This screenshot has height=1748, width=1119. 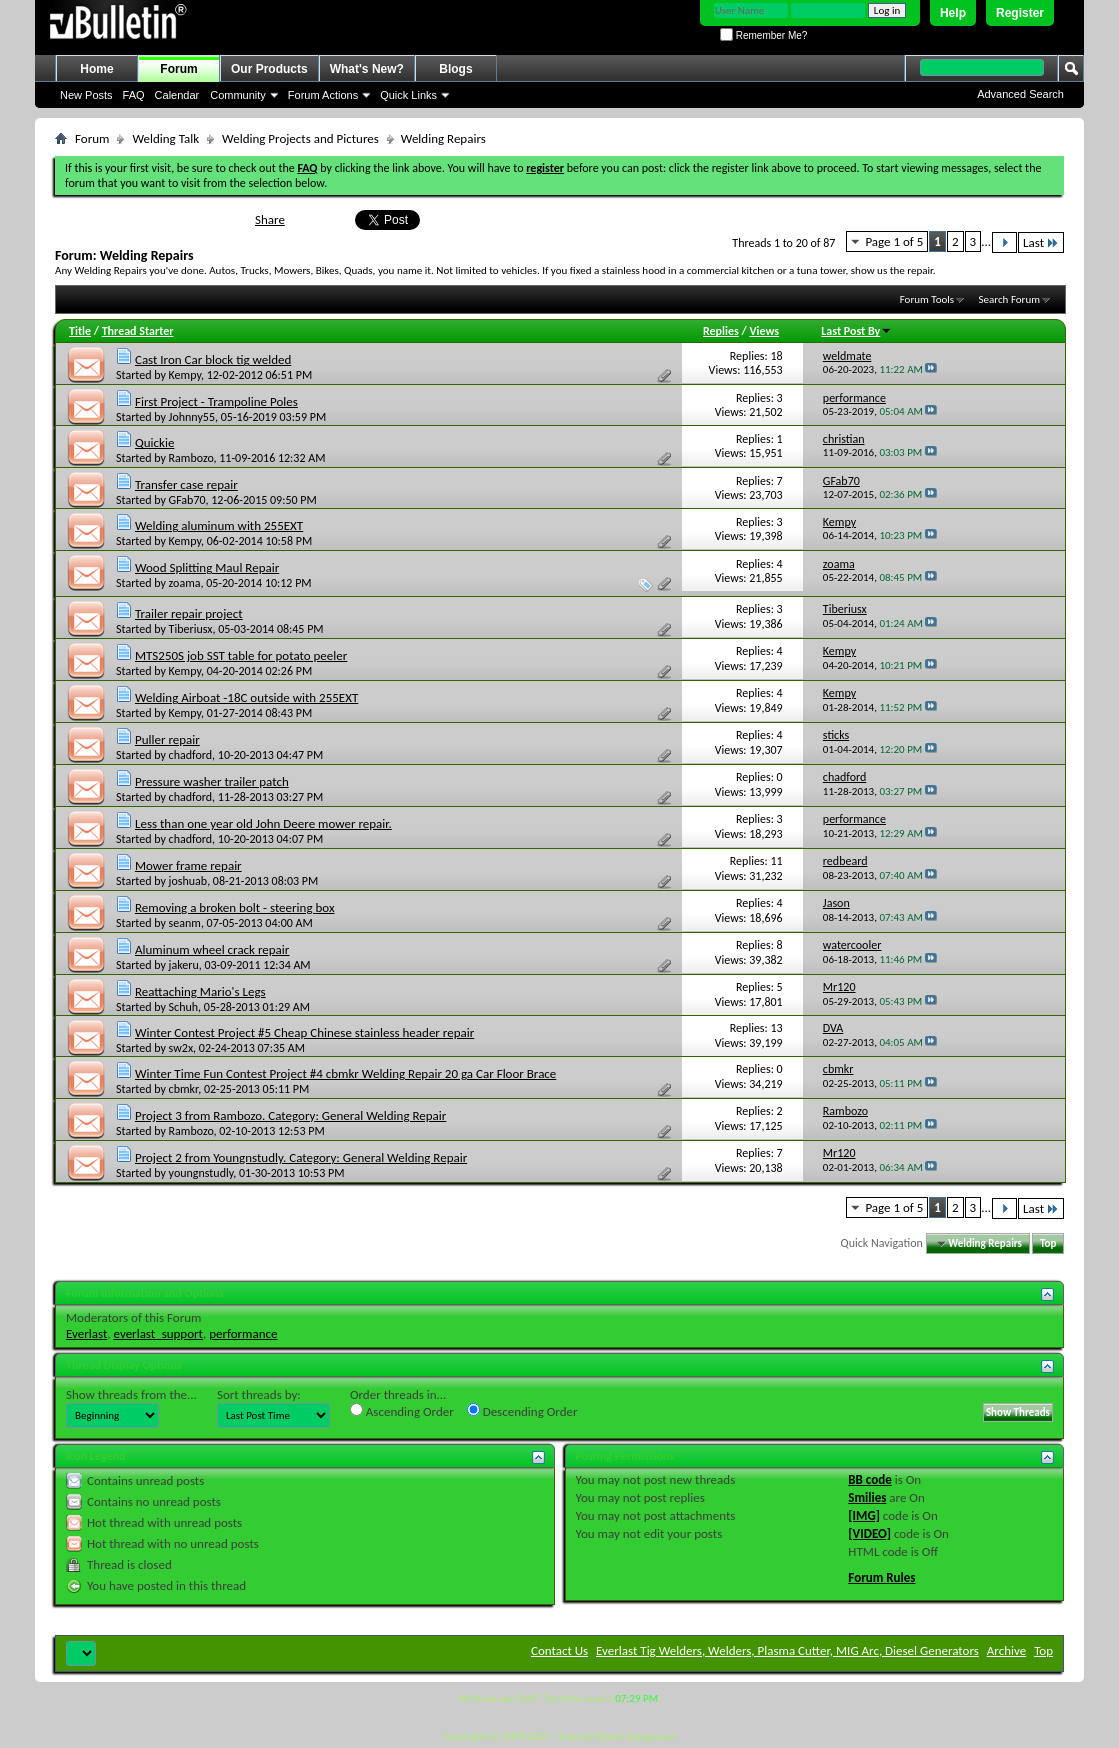 I want to click on cbmkr, so click(x=184, y=1089).